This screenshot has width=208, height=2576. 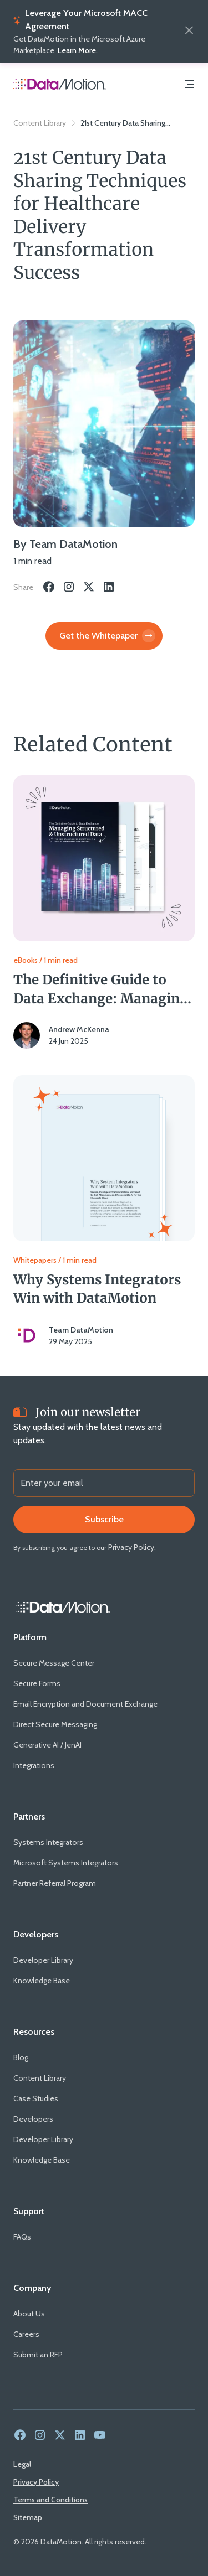 What do you see at coordinates (54, 1883) in the screenshot?
I see `[Partner Referral Program]` at bounding box center [54, 1883].